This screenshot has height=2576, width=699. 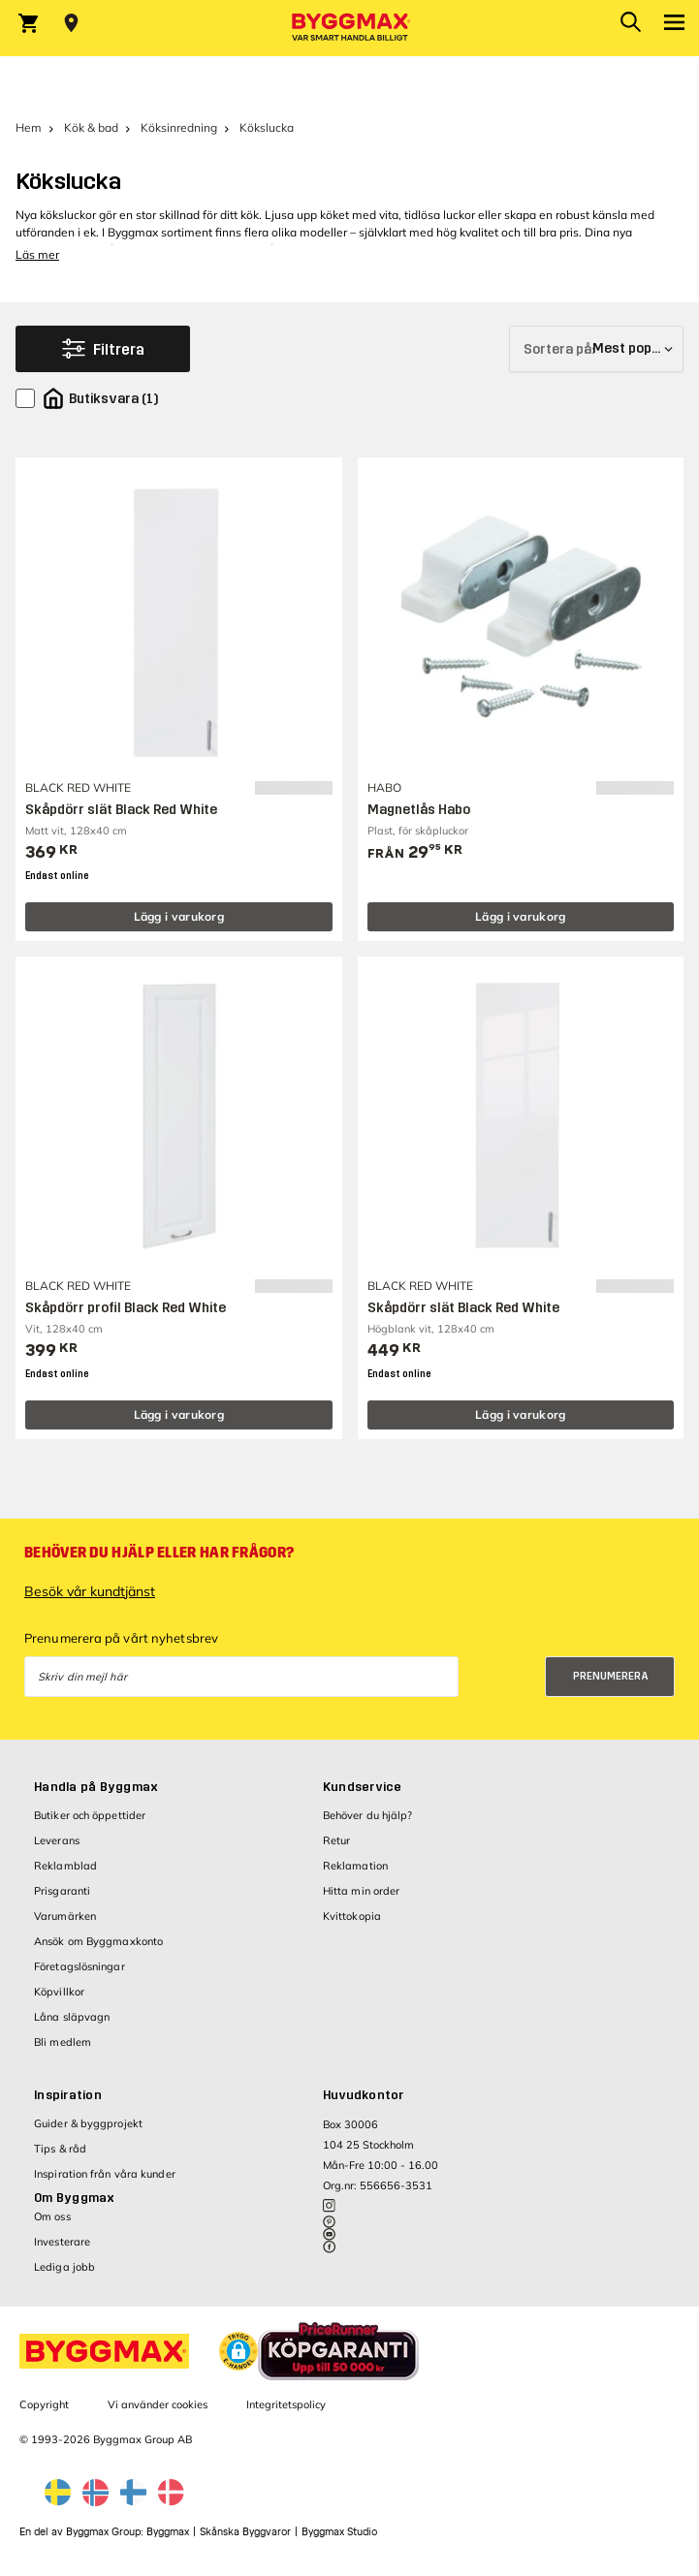 I want to click on Företagslösningar, so click(x=79, y=1966).